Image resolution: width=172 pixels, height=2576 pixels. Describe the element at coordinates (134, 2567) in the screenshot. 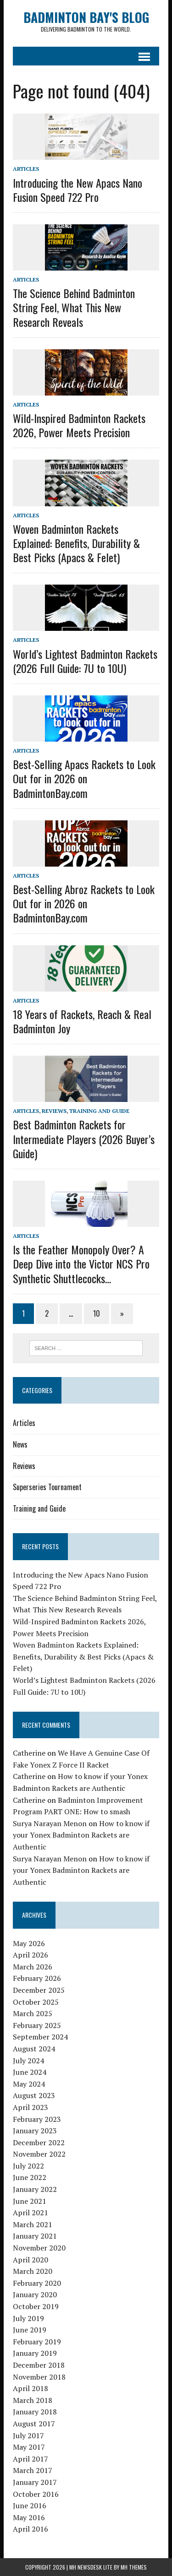

I see `MH Themes` at that location.